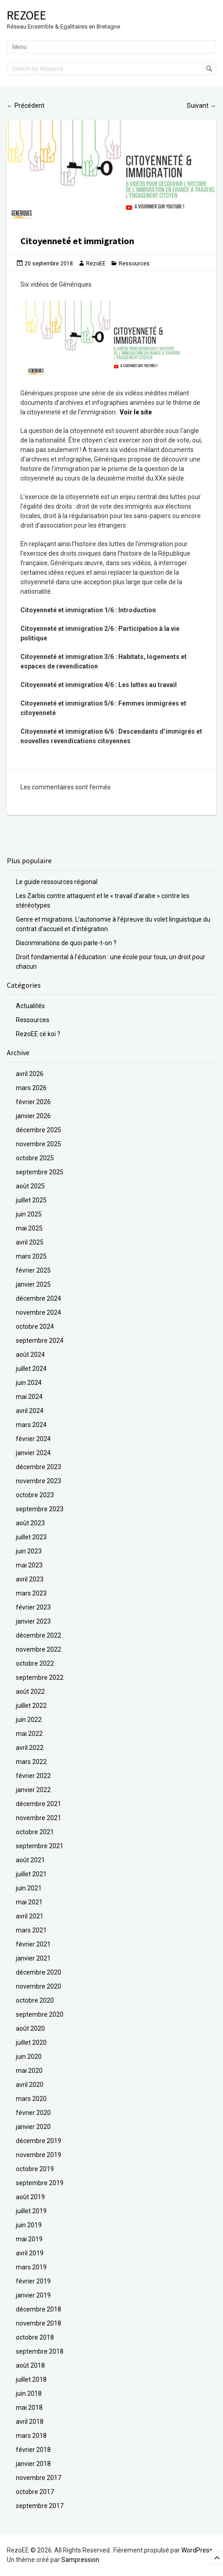  Describe the element at coordinates (30, 1523) in the screenshot. I see `août 2023` at that location.